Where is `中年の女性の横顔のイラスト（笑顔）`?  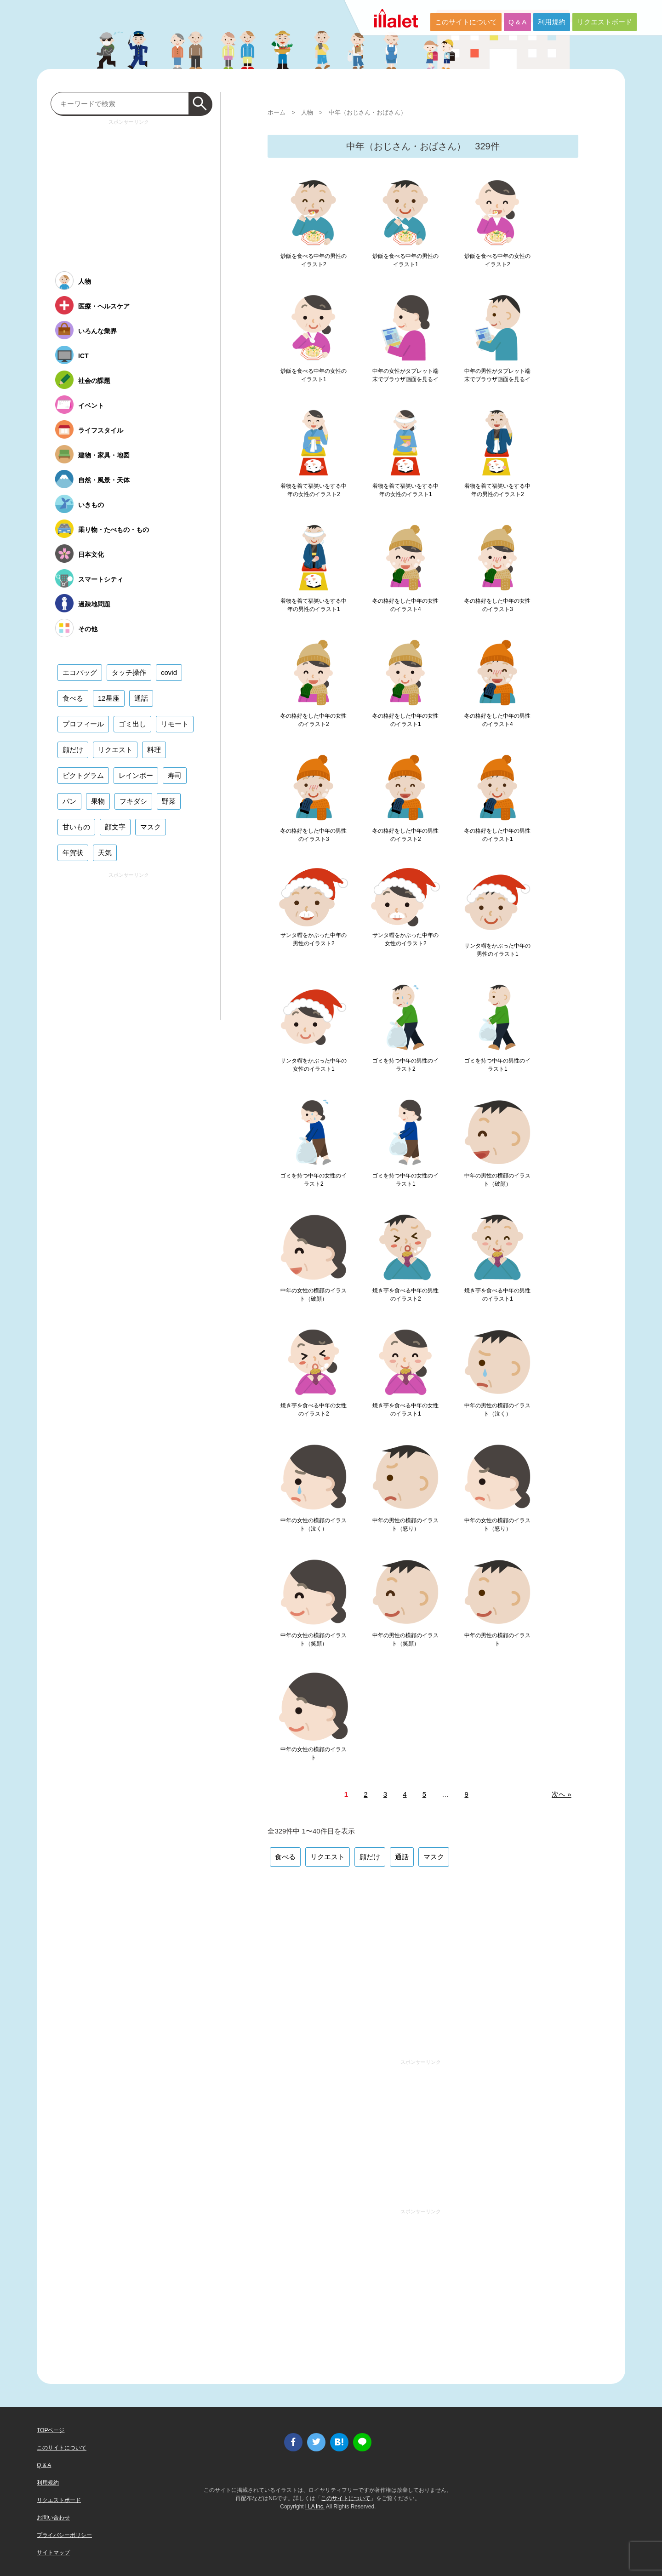
中年の女性の横顔のイラスト（笑顔） is located at coordinates (313, 1639).